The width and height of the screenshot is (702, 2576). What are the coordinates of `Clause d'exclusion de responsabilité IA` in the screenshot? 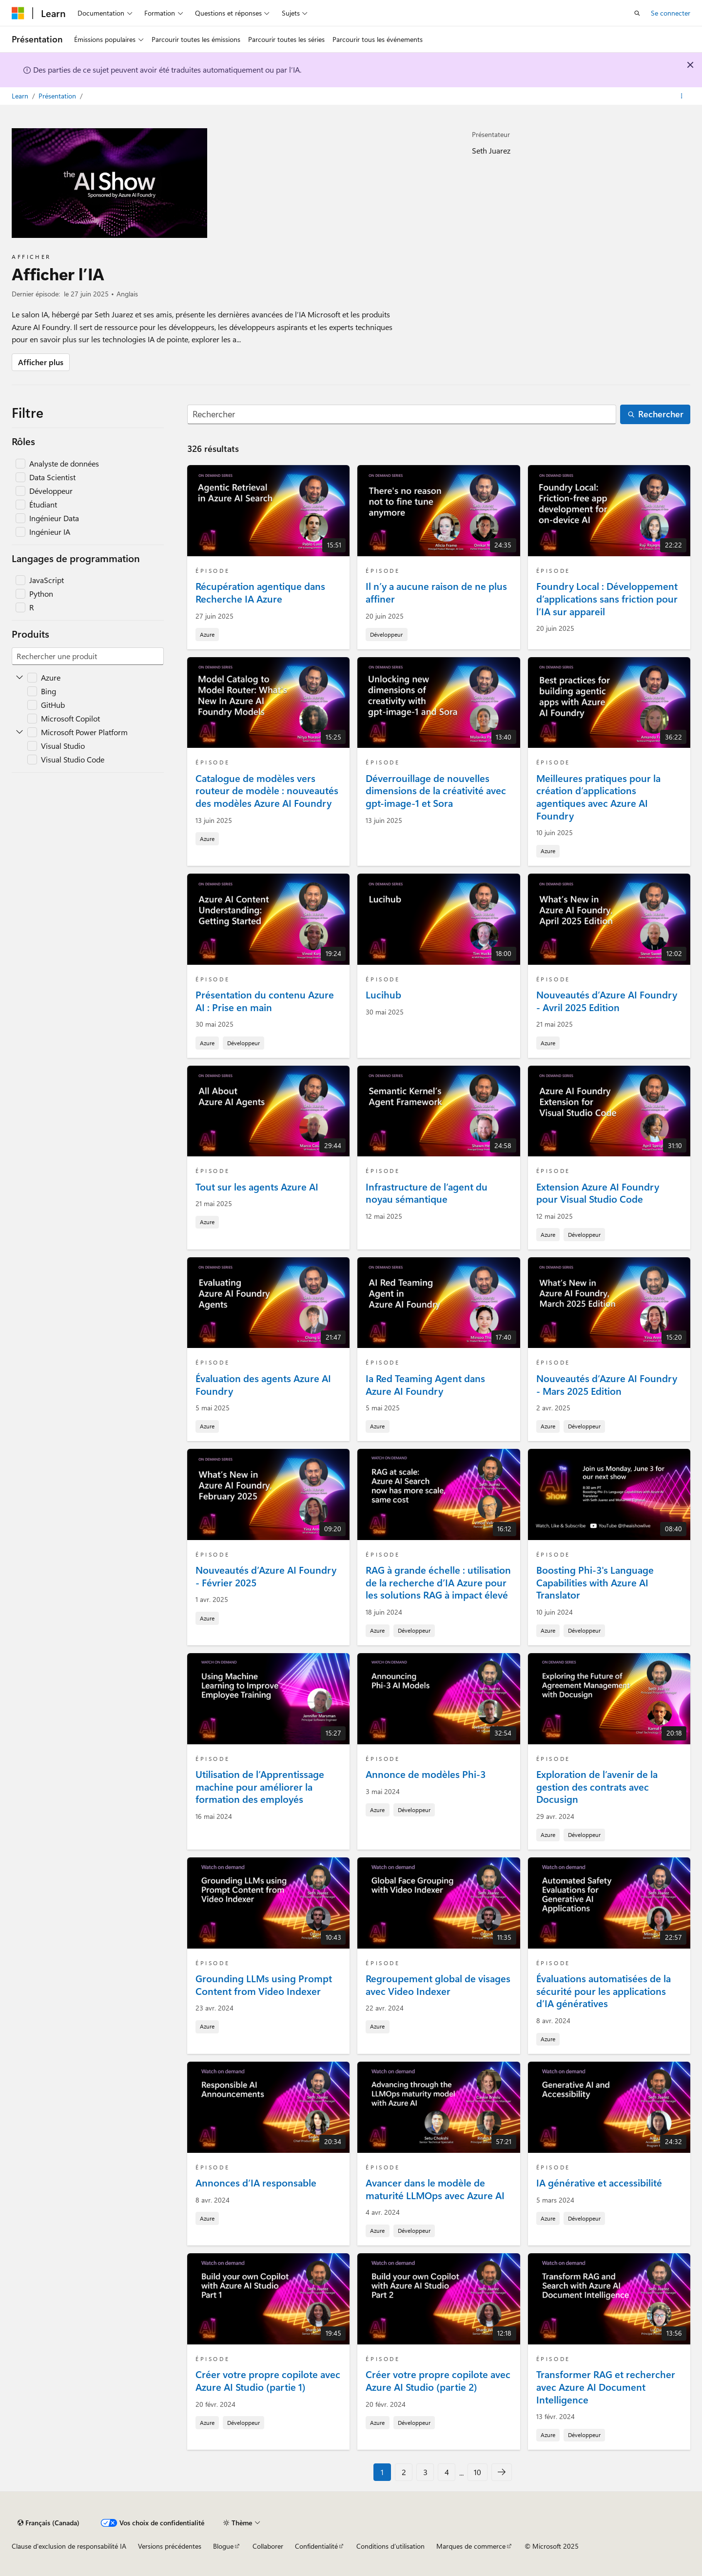 It's located at (69, 2546).